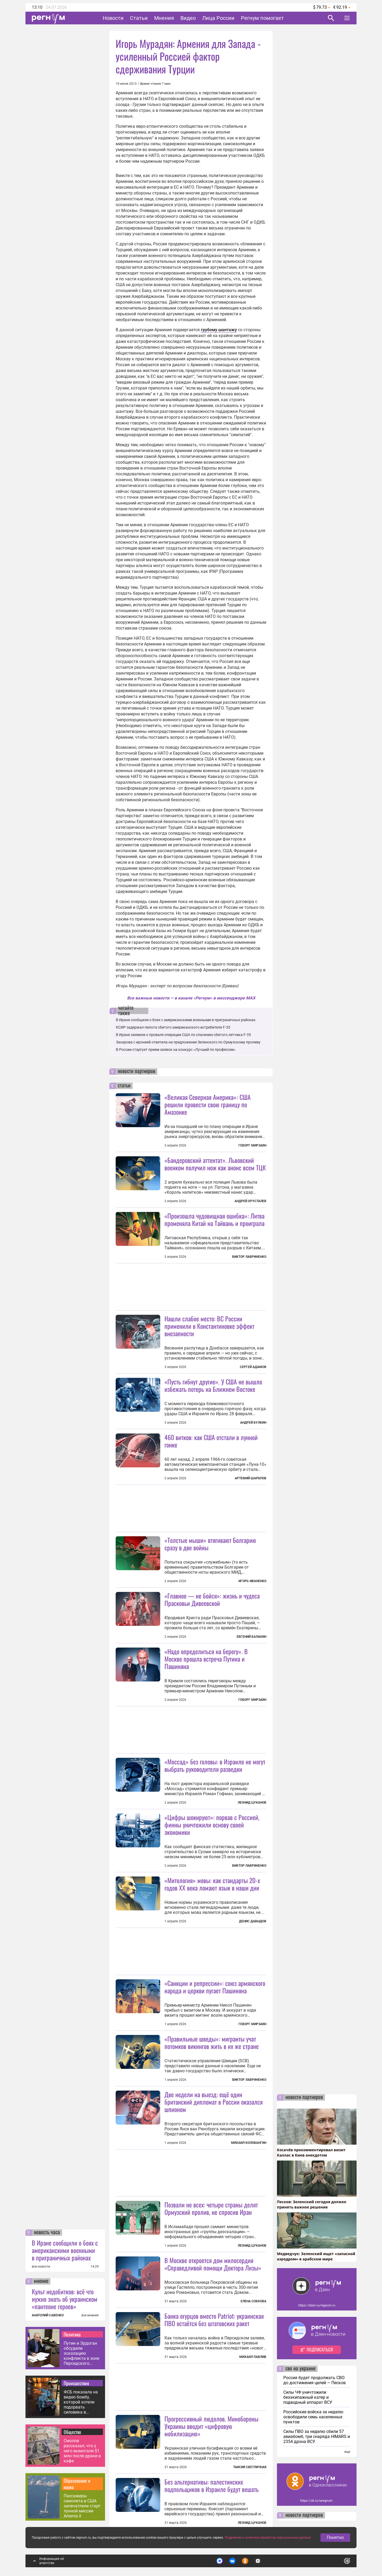  What do you see at coordinates (214, 1765) in the screenshot?
I see `«Моссад» без головы: в Израиле не могут выбрать руководителя разведки` at bounding box center [214, 1765].